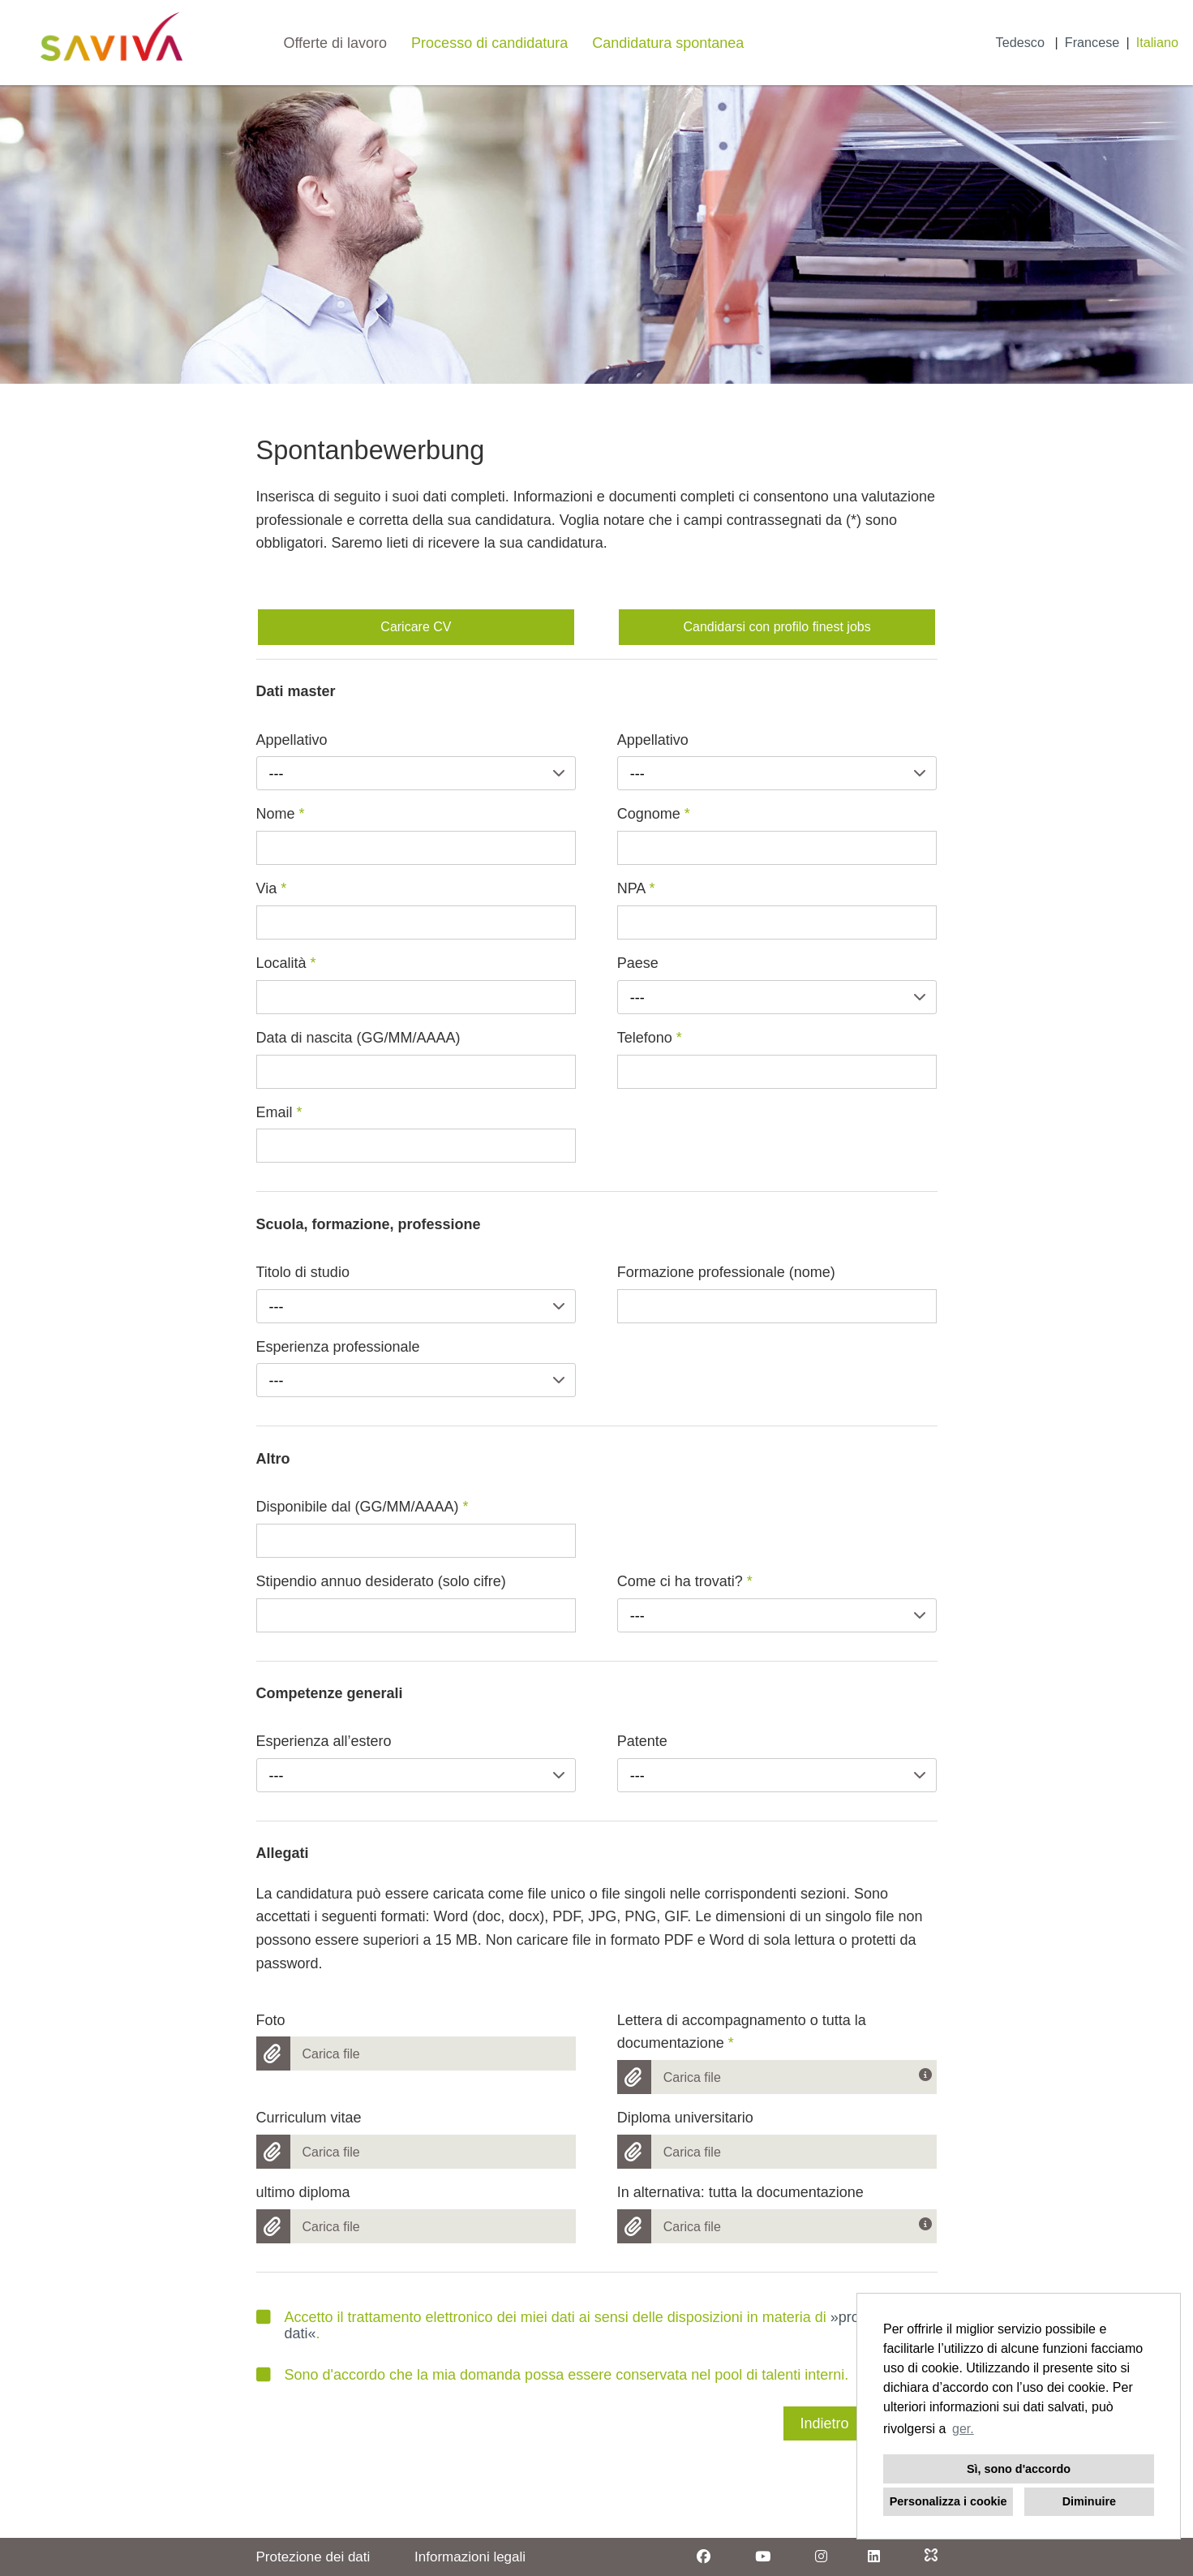 This screenshot has width=1193, height=2576. I want to click on Come ci ha trovati?, so click(685, 1581).